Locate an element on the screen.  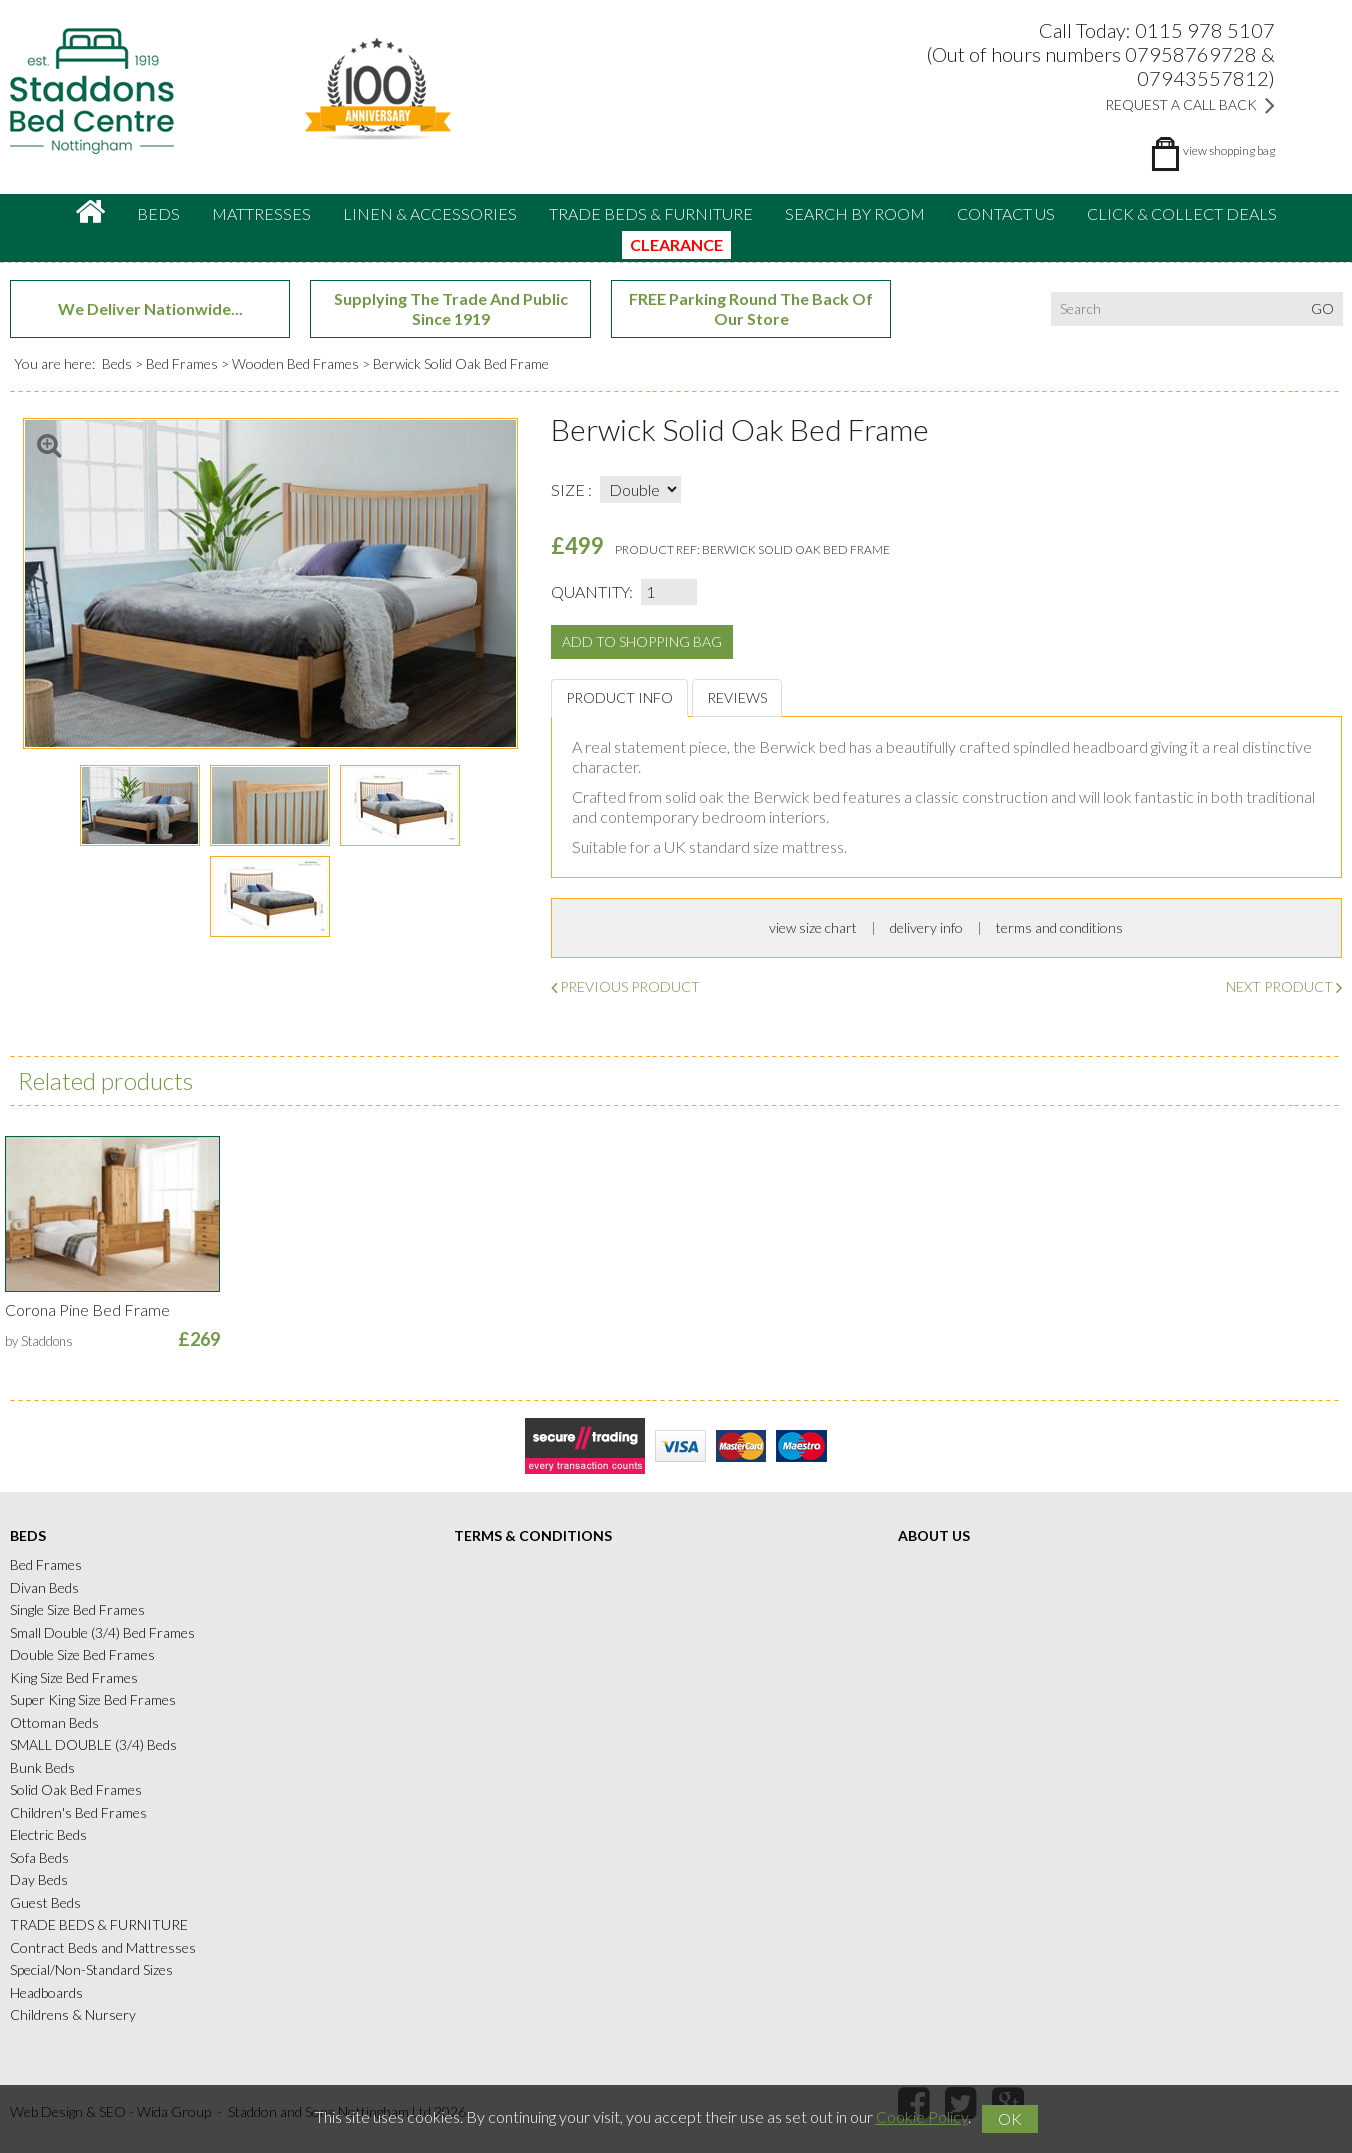
Guest Beds is located at coordinates (45, 1902).